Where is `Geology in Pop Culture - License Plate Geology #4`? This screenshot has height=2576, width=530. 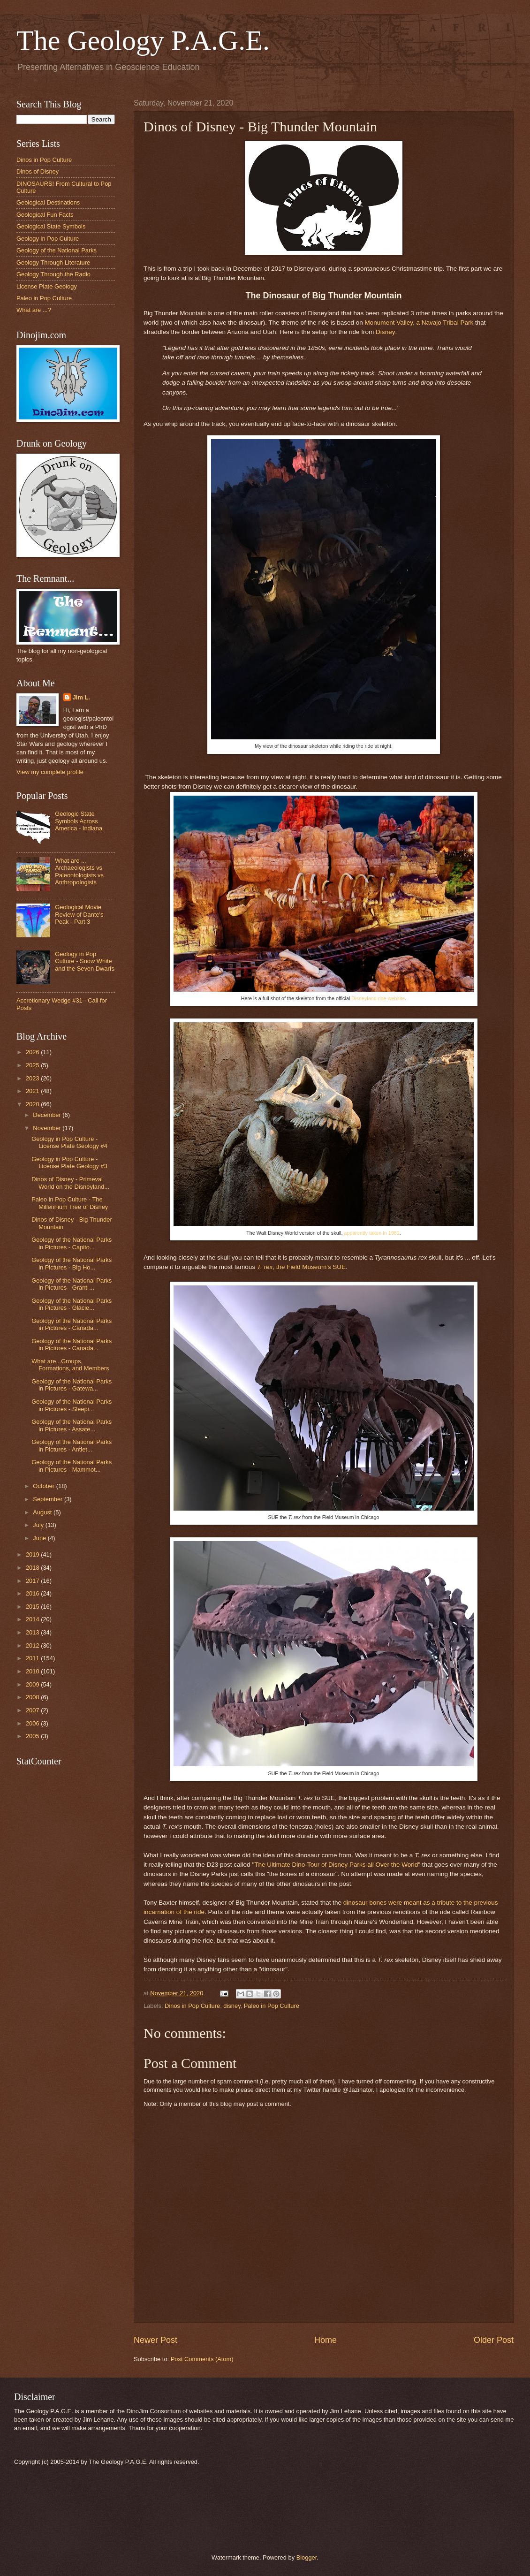 Geology in Pop Culture - License Plate Geology #4 is located at coordinates (69, 1142).